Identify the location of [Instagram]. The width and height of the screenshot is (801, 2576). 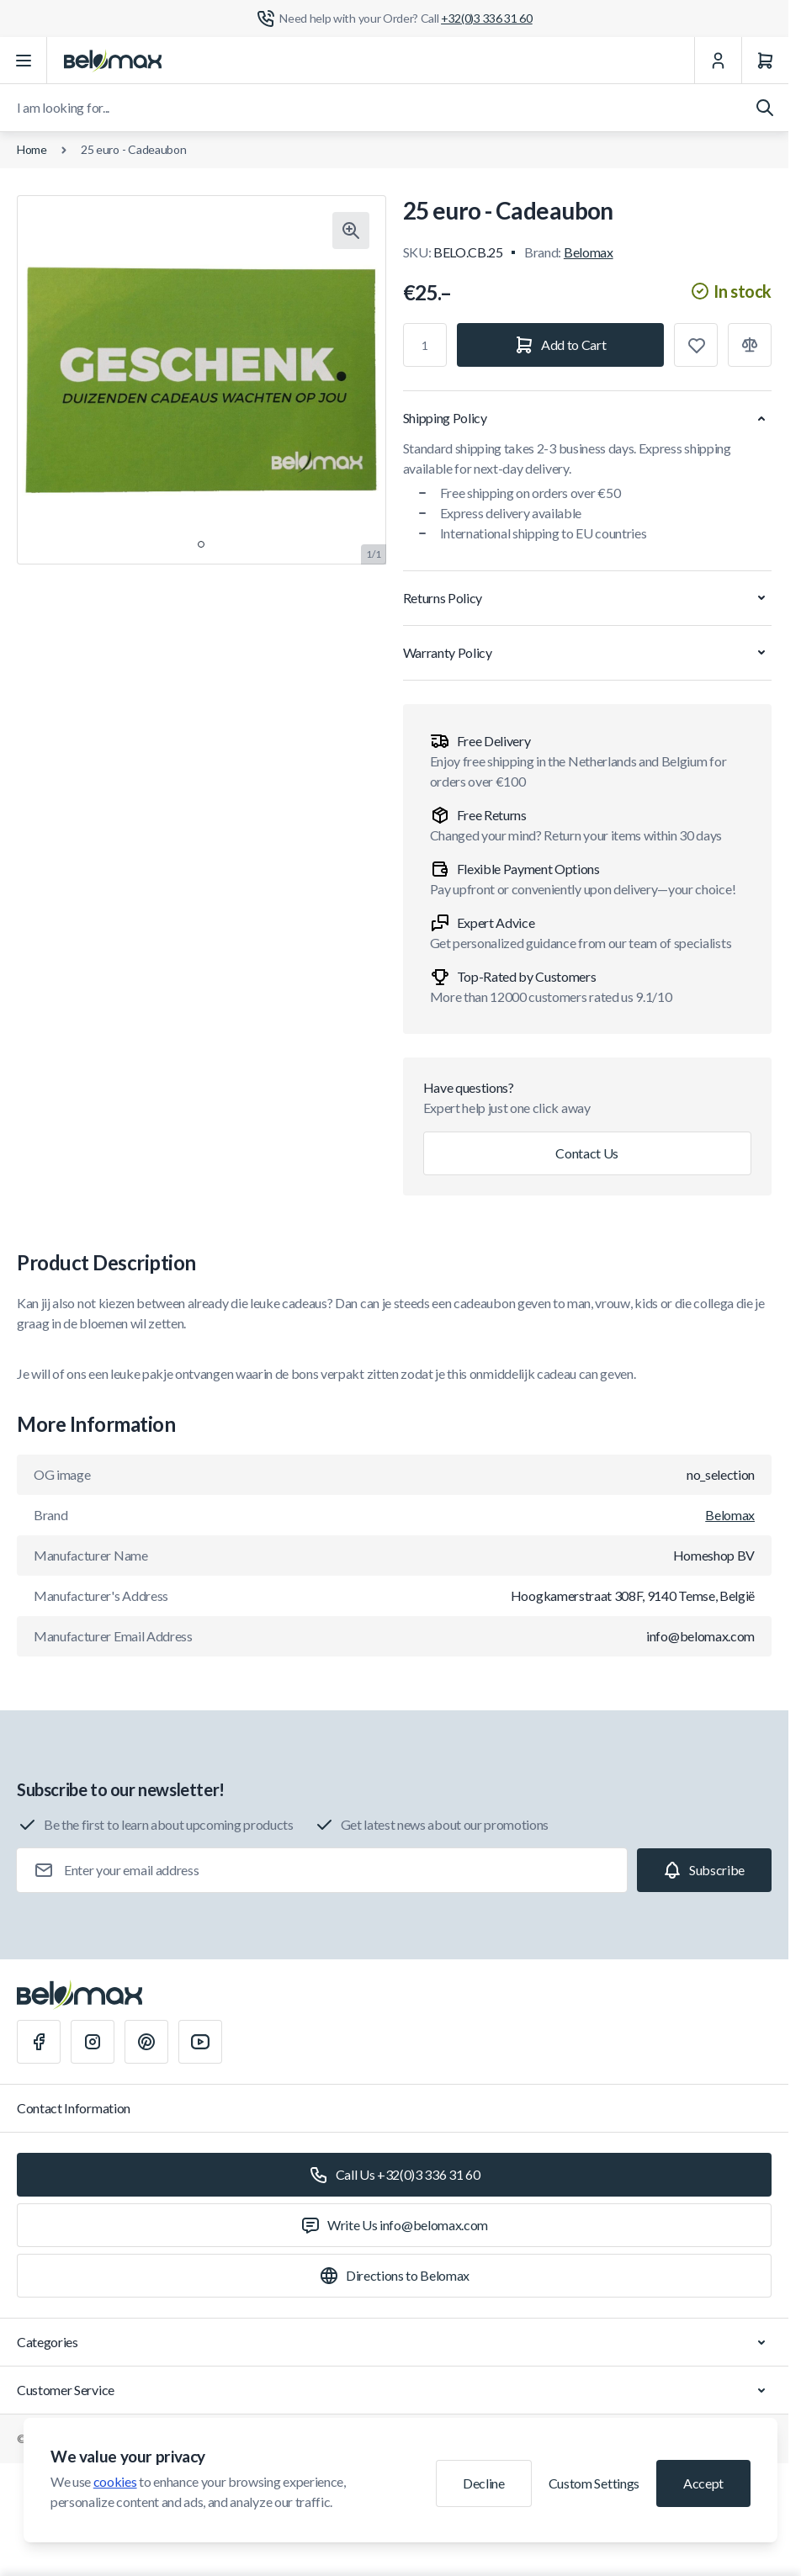
(92, 2042).